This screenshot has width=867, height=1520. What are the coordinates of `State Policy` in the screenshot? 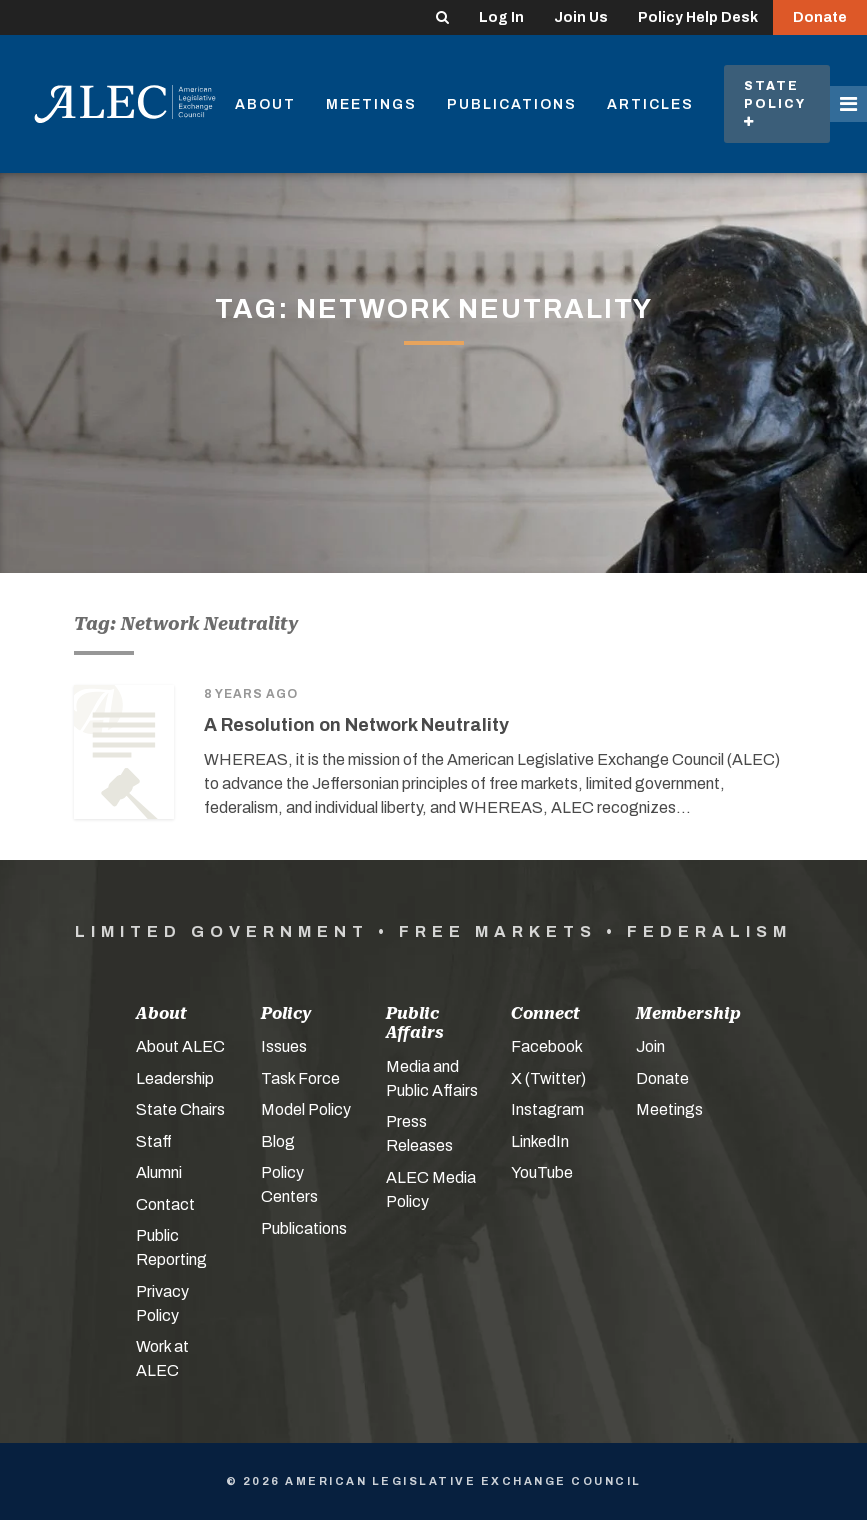 It's located at (777, 103).